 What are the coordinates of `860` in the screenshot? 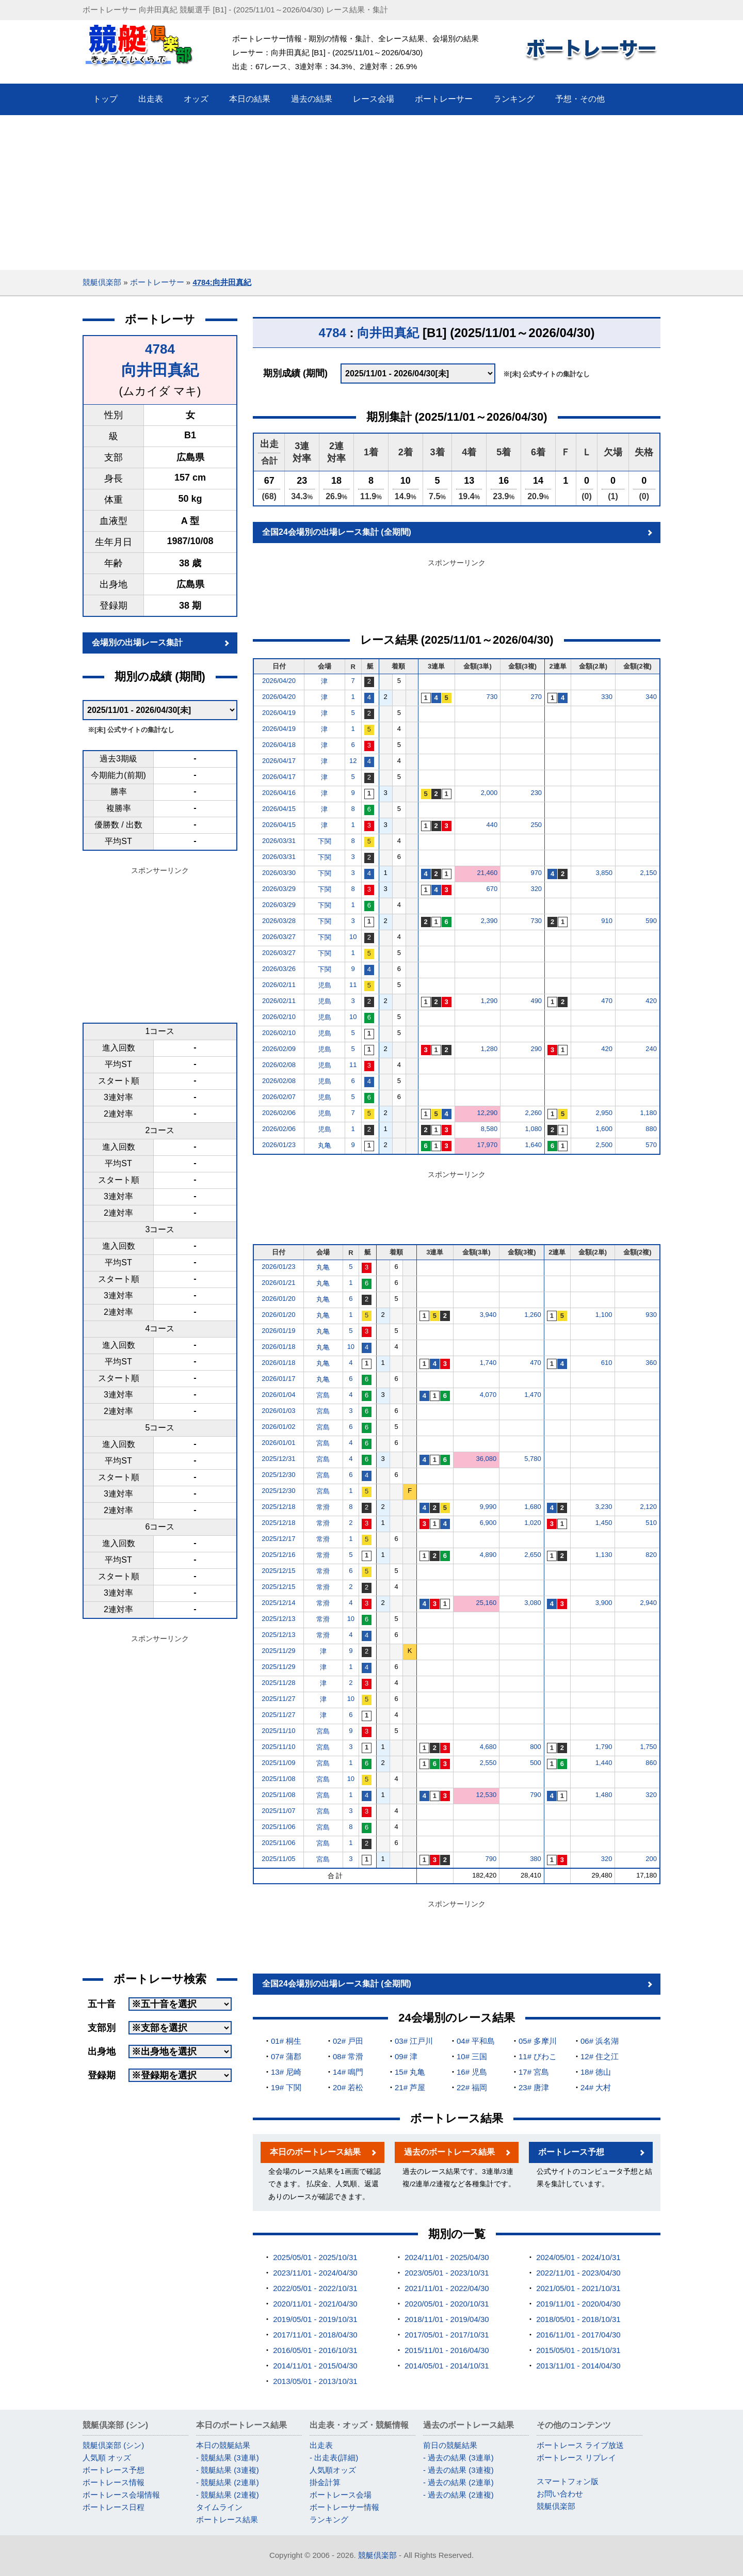 It's located at (651, 1763).